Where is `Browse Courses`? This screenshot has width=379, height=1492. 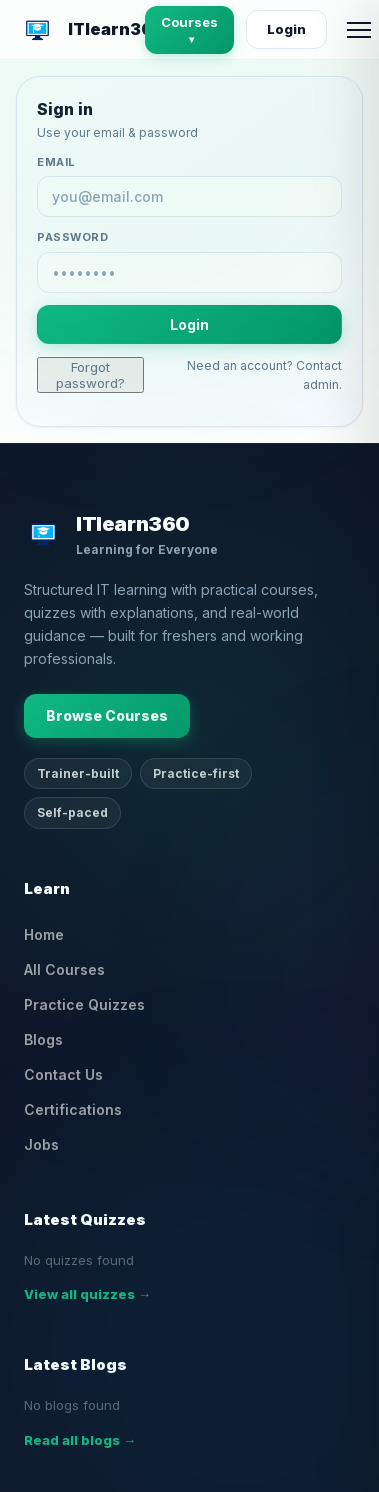 Browse Courses is located at coordinates (107, 715).